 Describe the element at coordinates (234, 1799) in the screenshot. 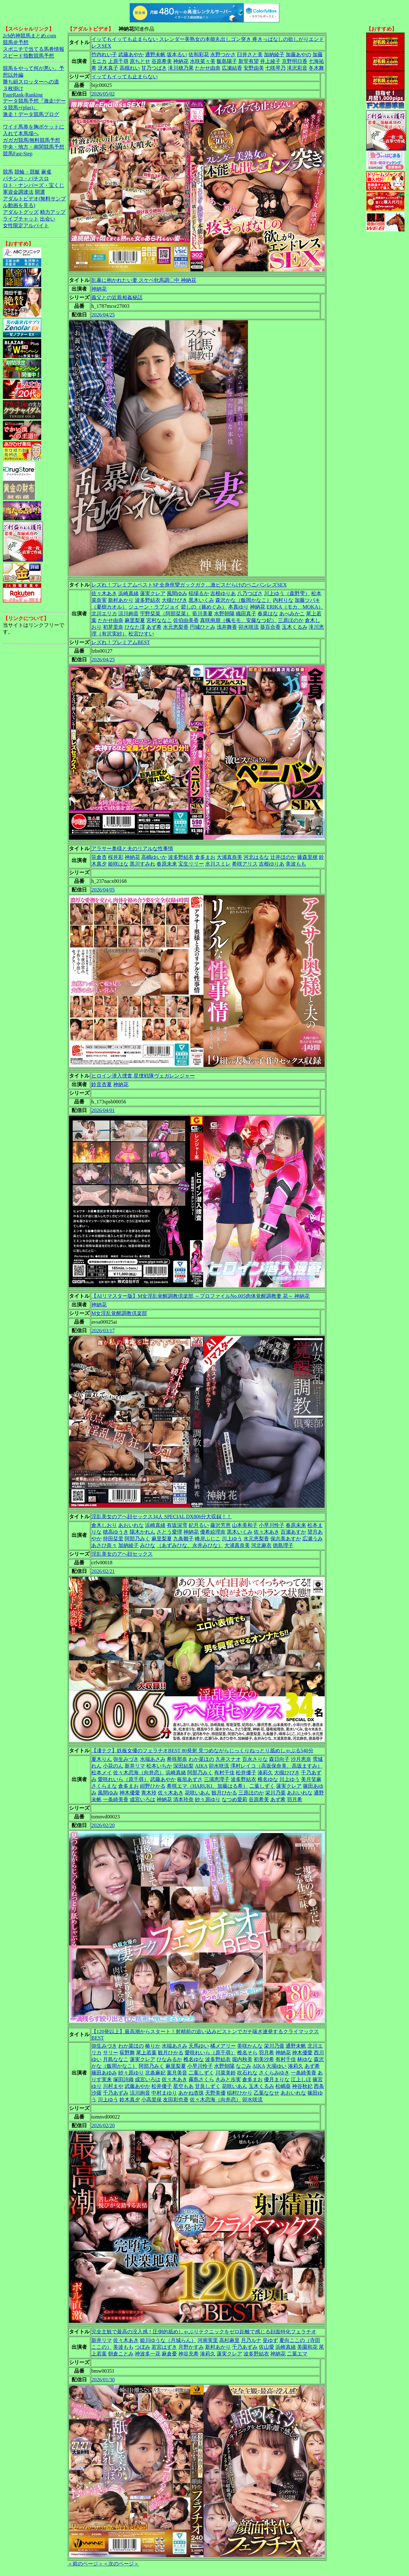

I see `なつめ愛莉` at that location.